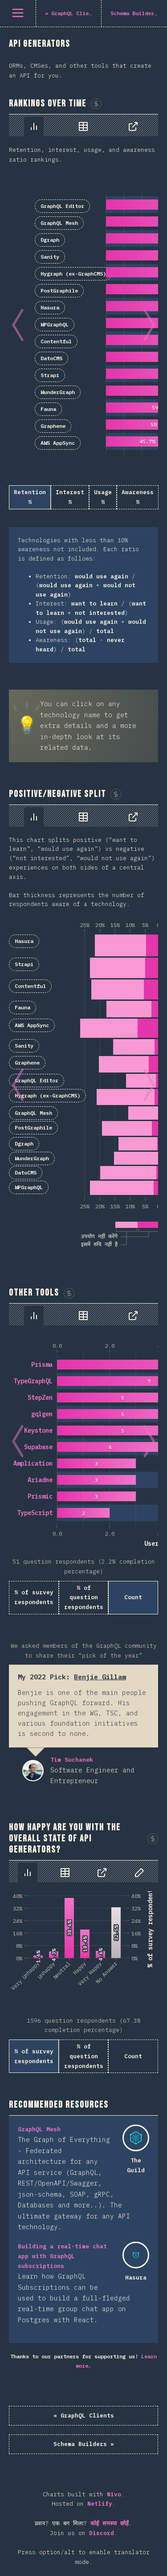  I want to click on Discord, so click(101, 2533).